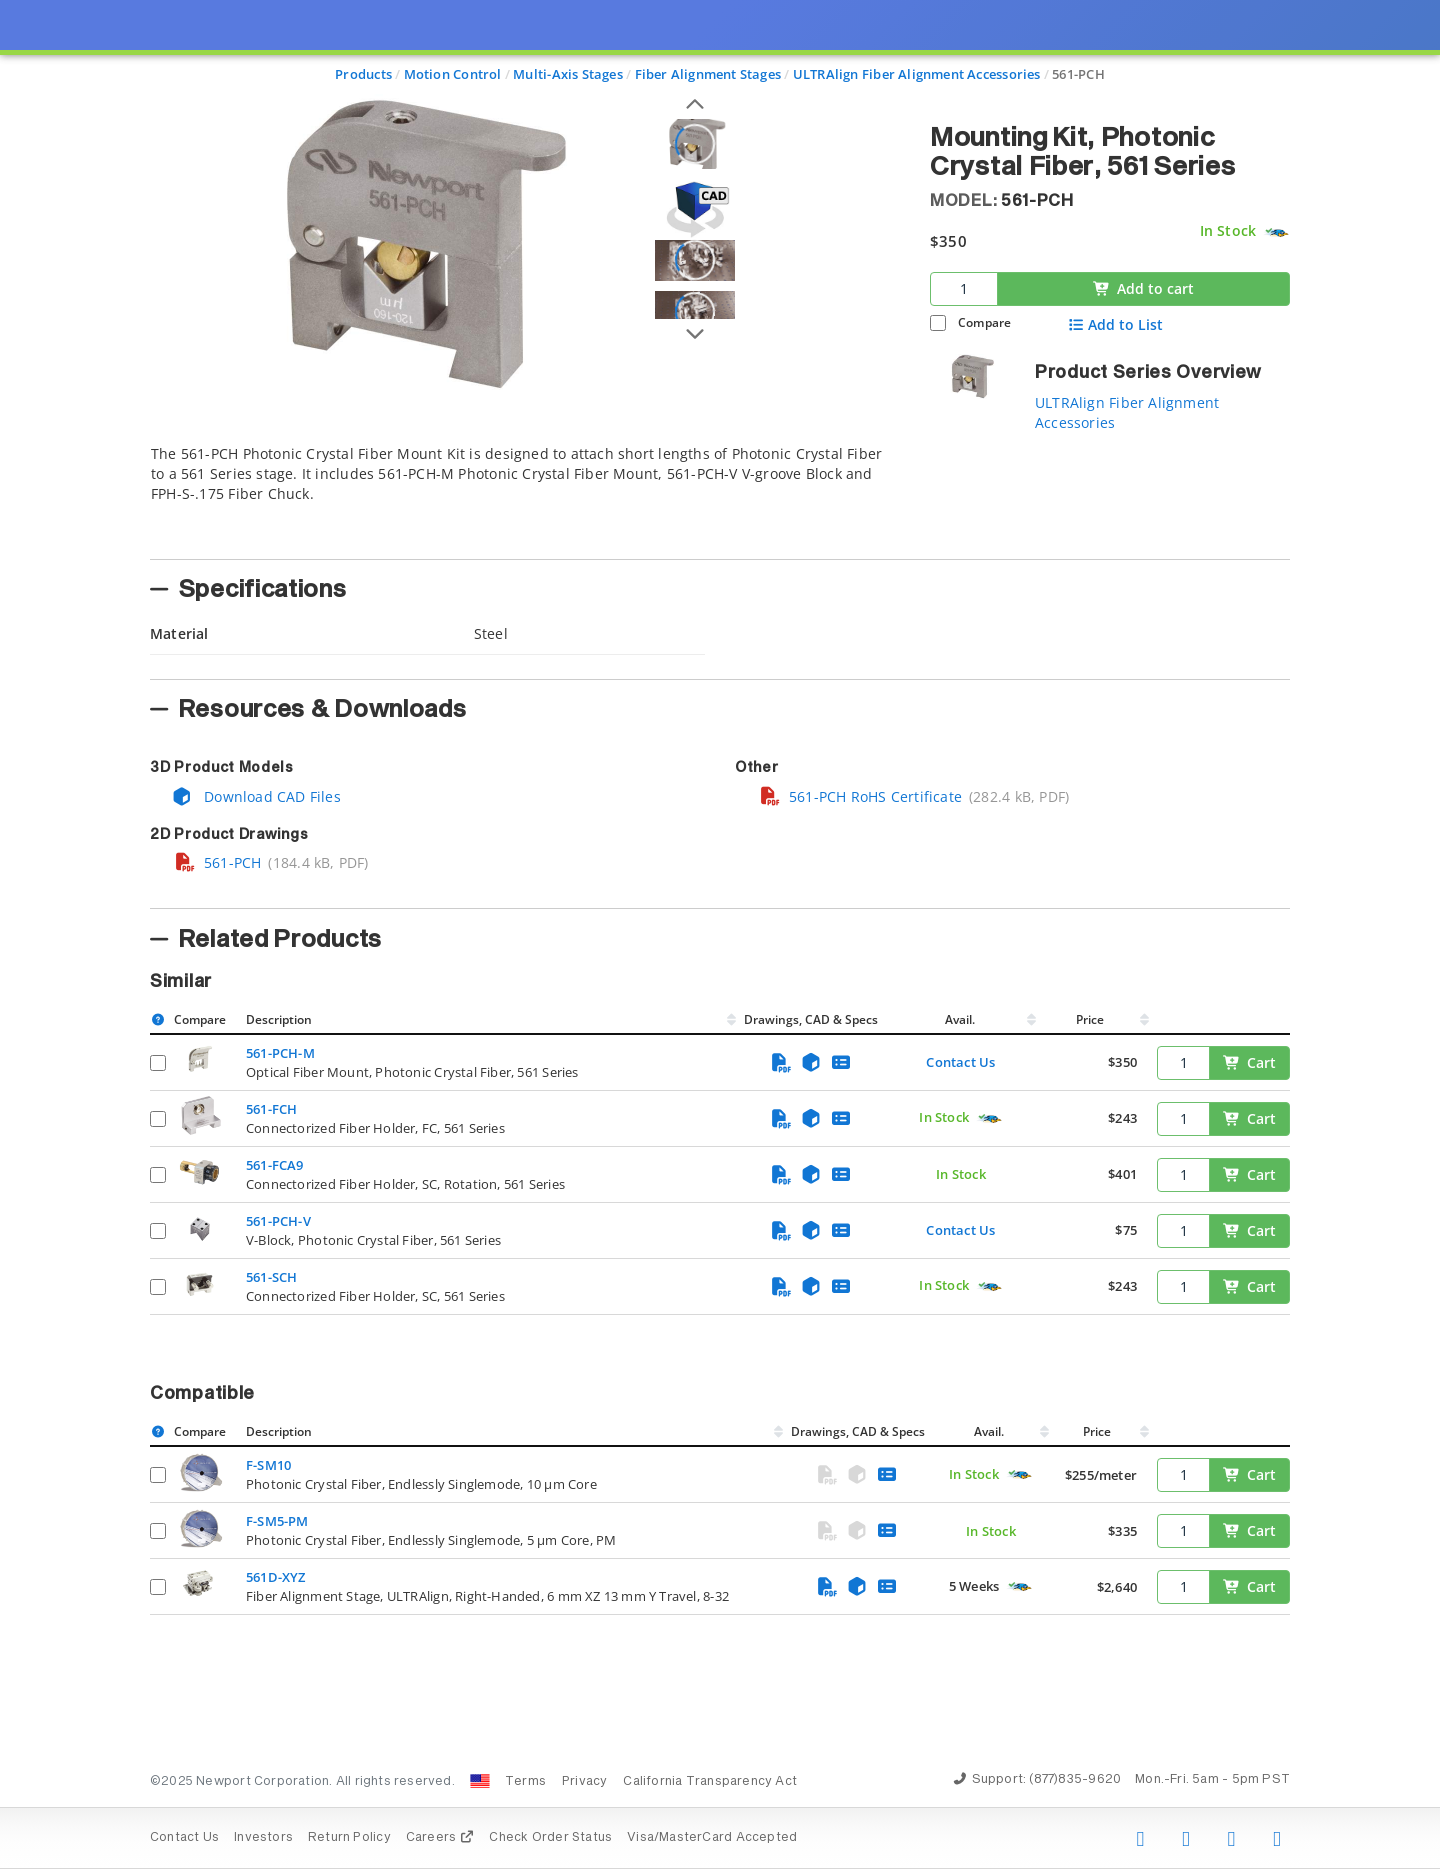  Describe the element at coordinates (480, 1781) in the screenshot. I see `[Change Country: United States]` at that location.